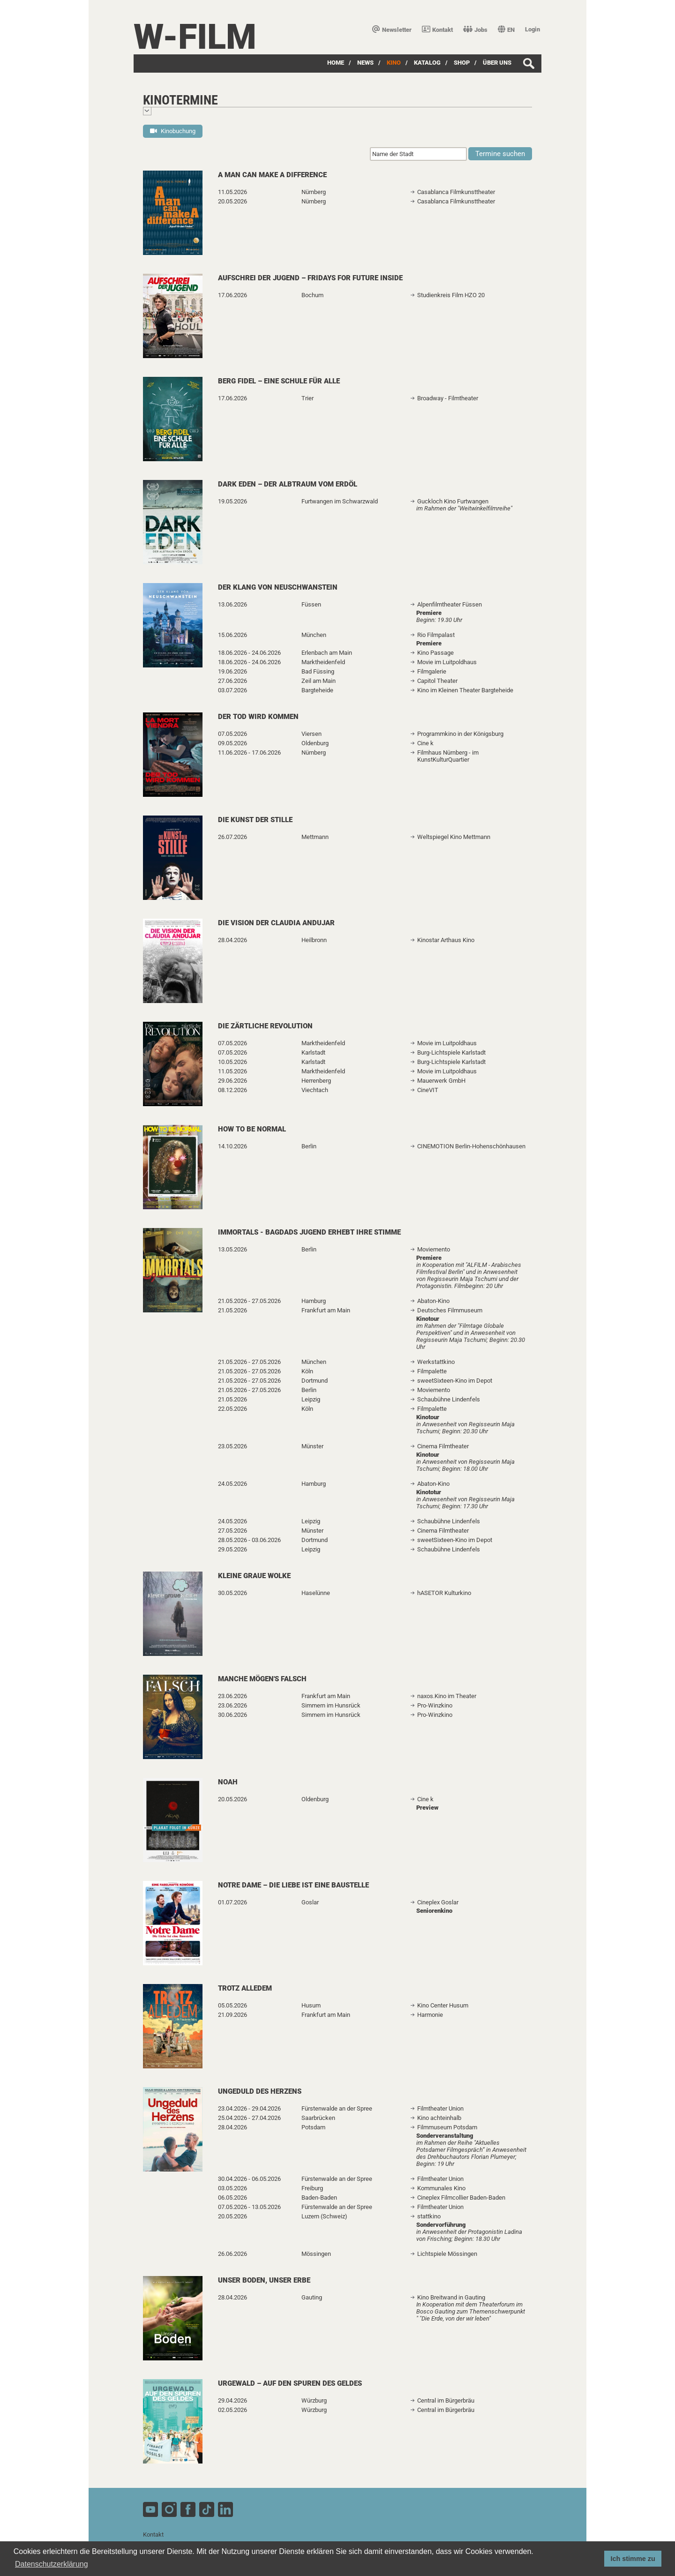  Describe the element at coordinates (309, 1232) in the screenshot. I see `Immortals - Bagdads Jugend erhebt ihre Stimme` at that location.